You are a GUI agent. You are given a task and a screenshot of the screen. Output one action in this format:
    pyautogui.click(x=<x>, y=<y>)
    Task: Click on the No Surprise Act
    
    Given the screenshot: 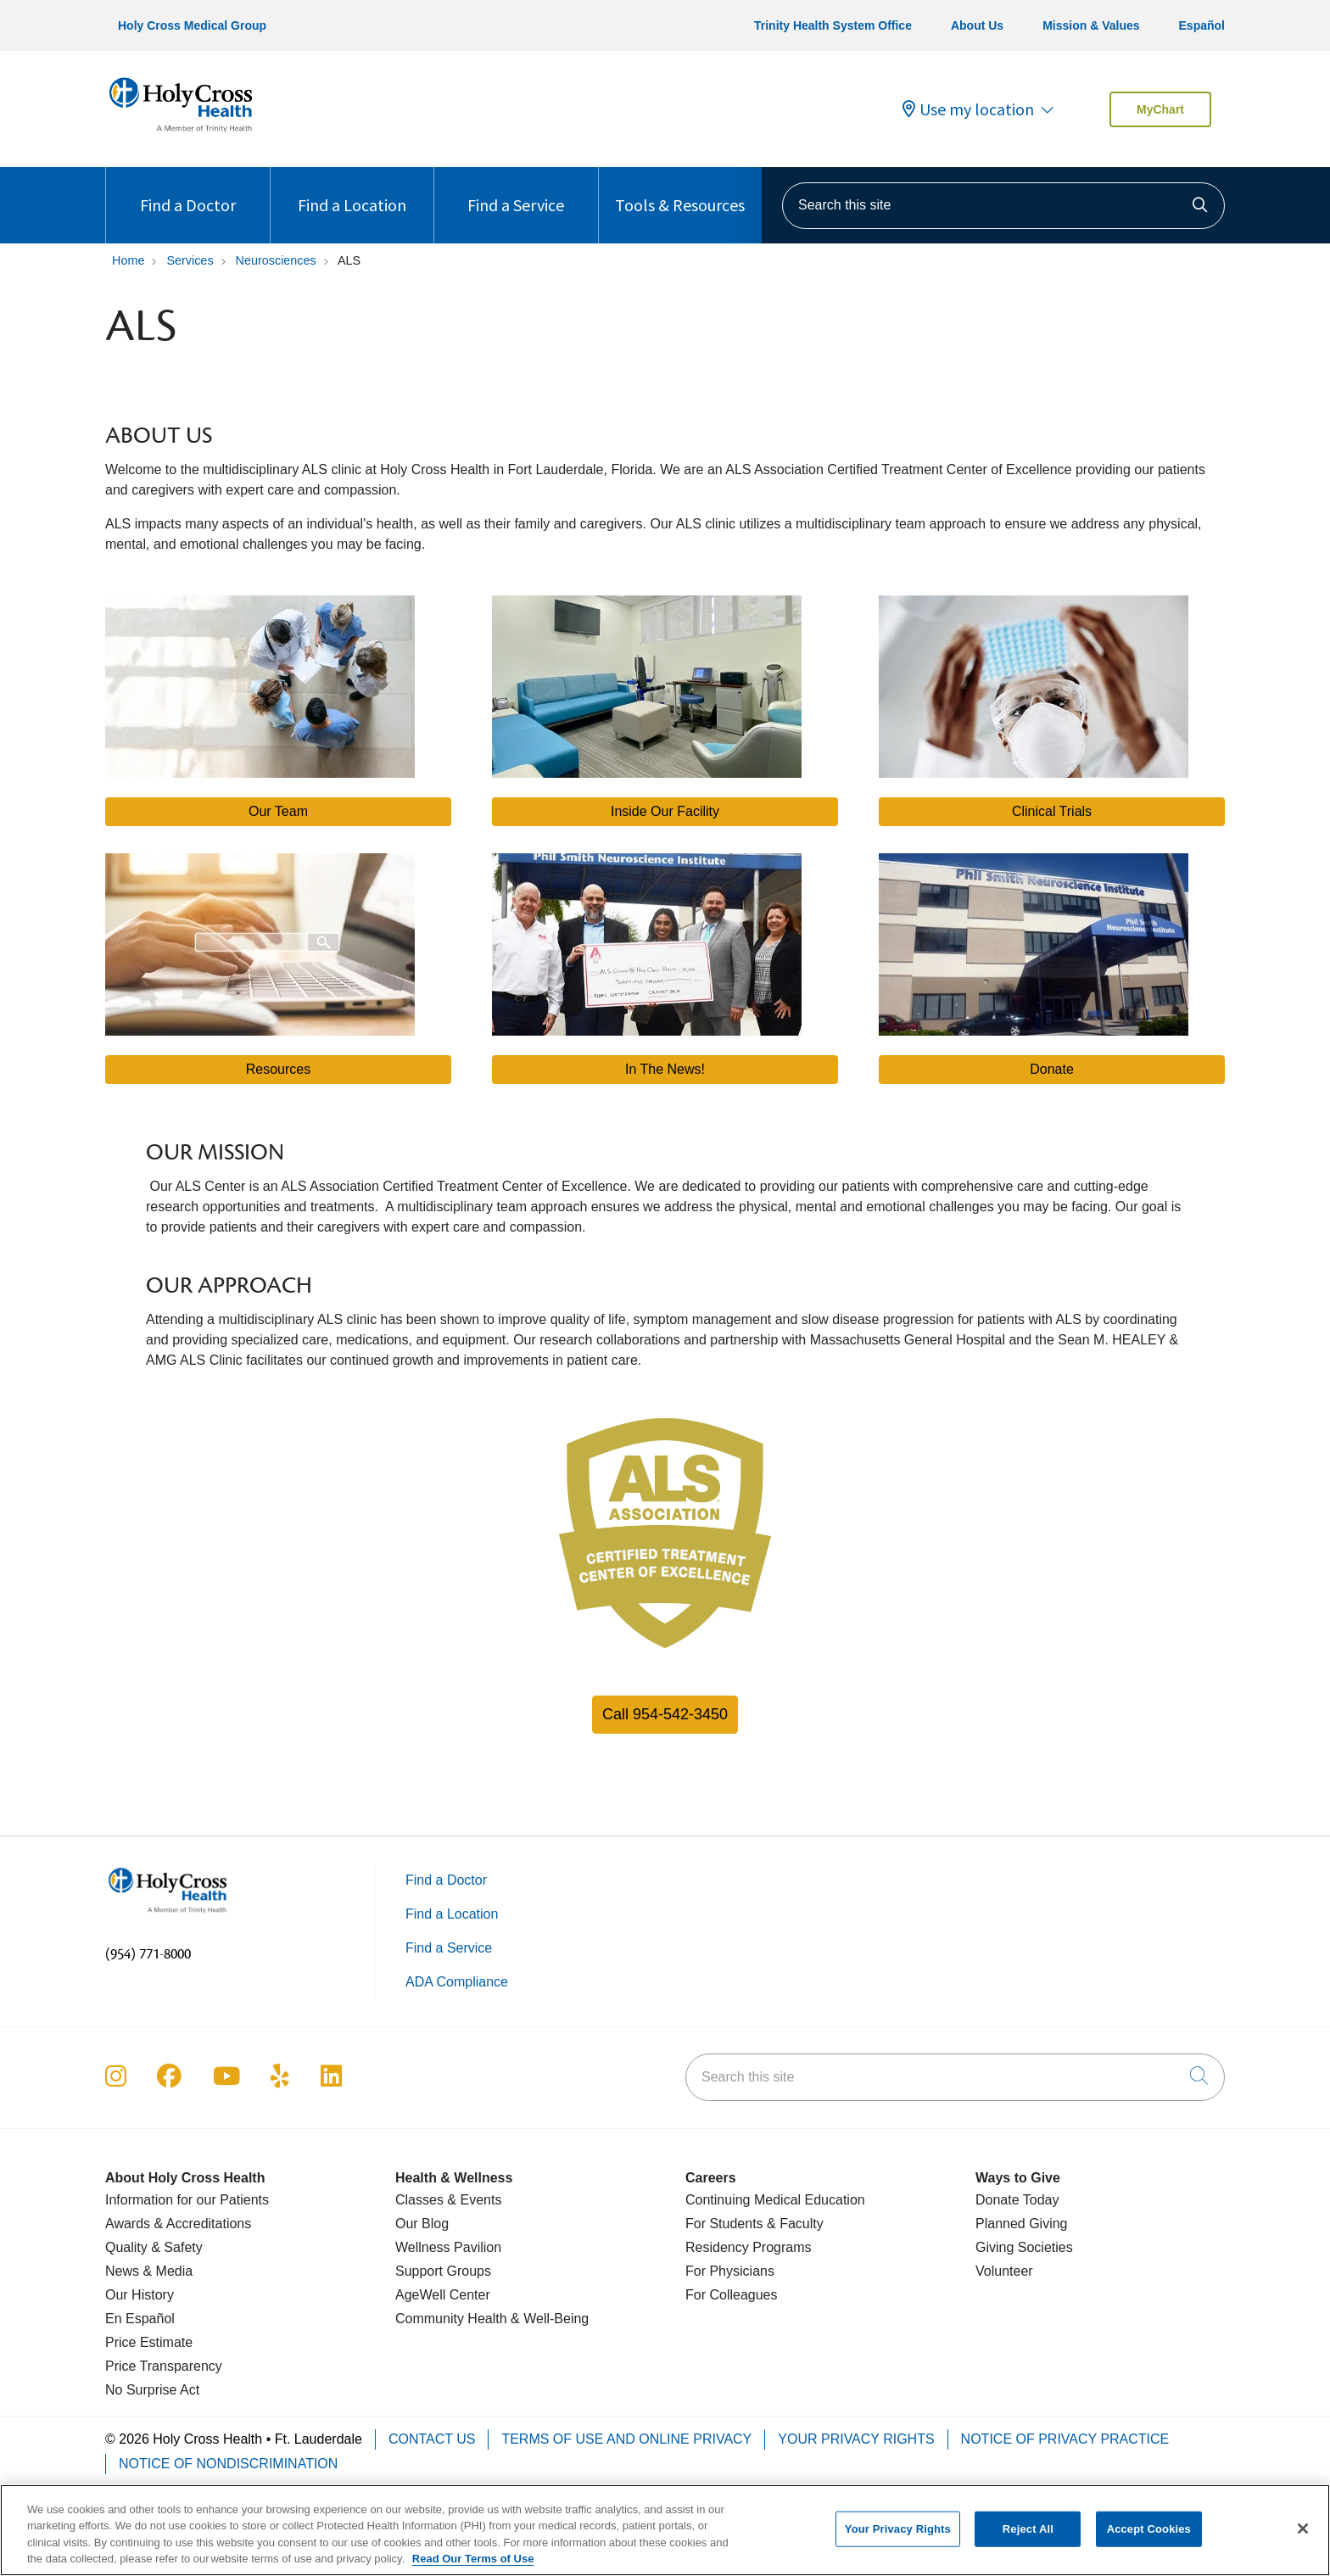 What is the action you would take?
    pyautogui.click(x=152, y=2390)
    